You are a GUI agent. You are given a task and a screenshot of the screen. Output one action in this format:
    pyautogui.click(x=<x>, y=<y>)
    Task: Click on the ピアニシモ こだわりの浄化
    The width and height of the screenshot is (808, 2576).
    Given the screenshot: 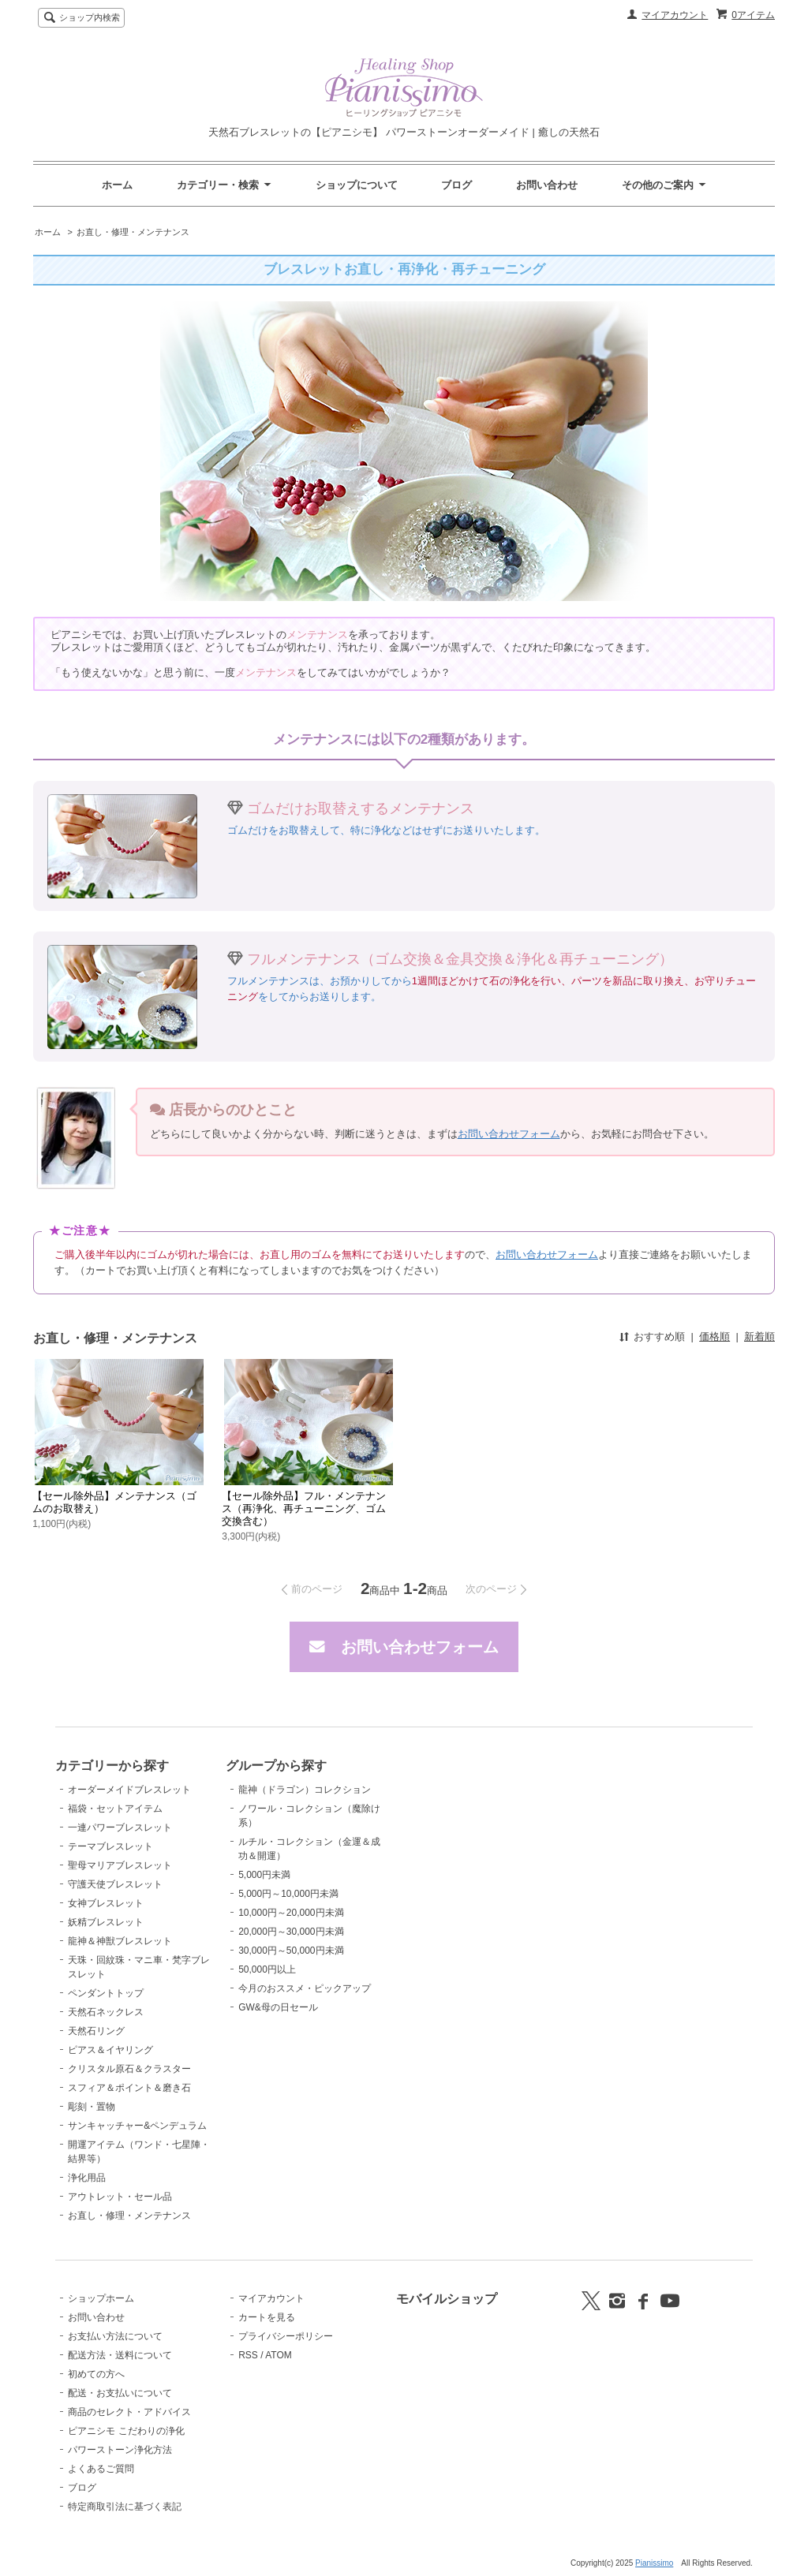 What is the action you would take?
    pyautogui.click(x=126, y=2430)
    